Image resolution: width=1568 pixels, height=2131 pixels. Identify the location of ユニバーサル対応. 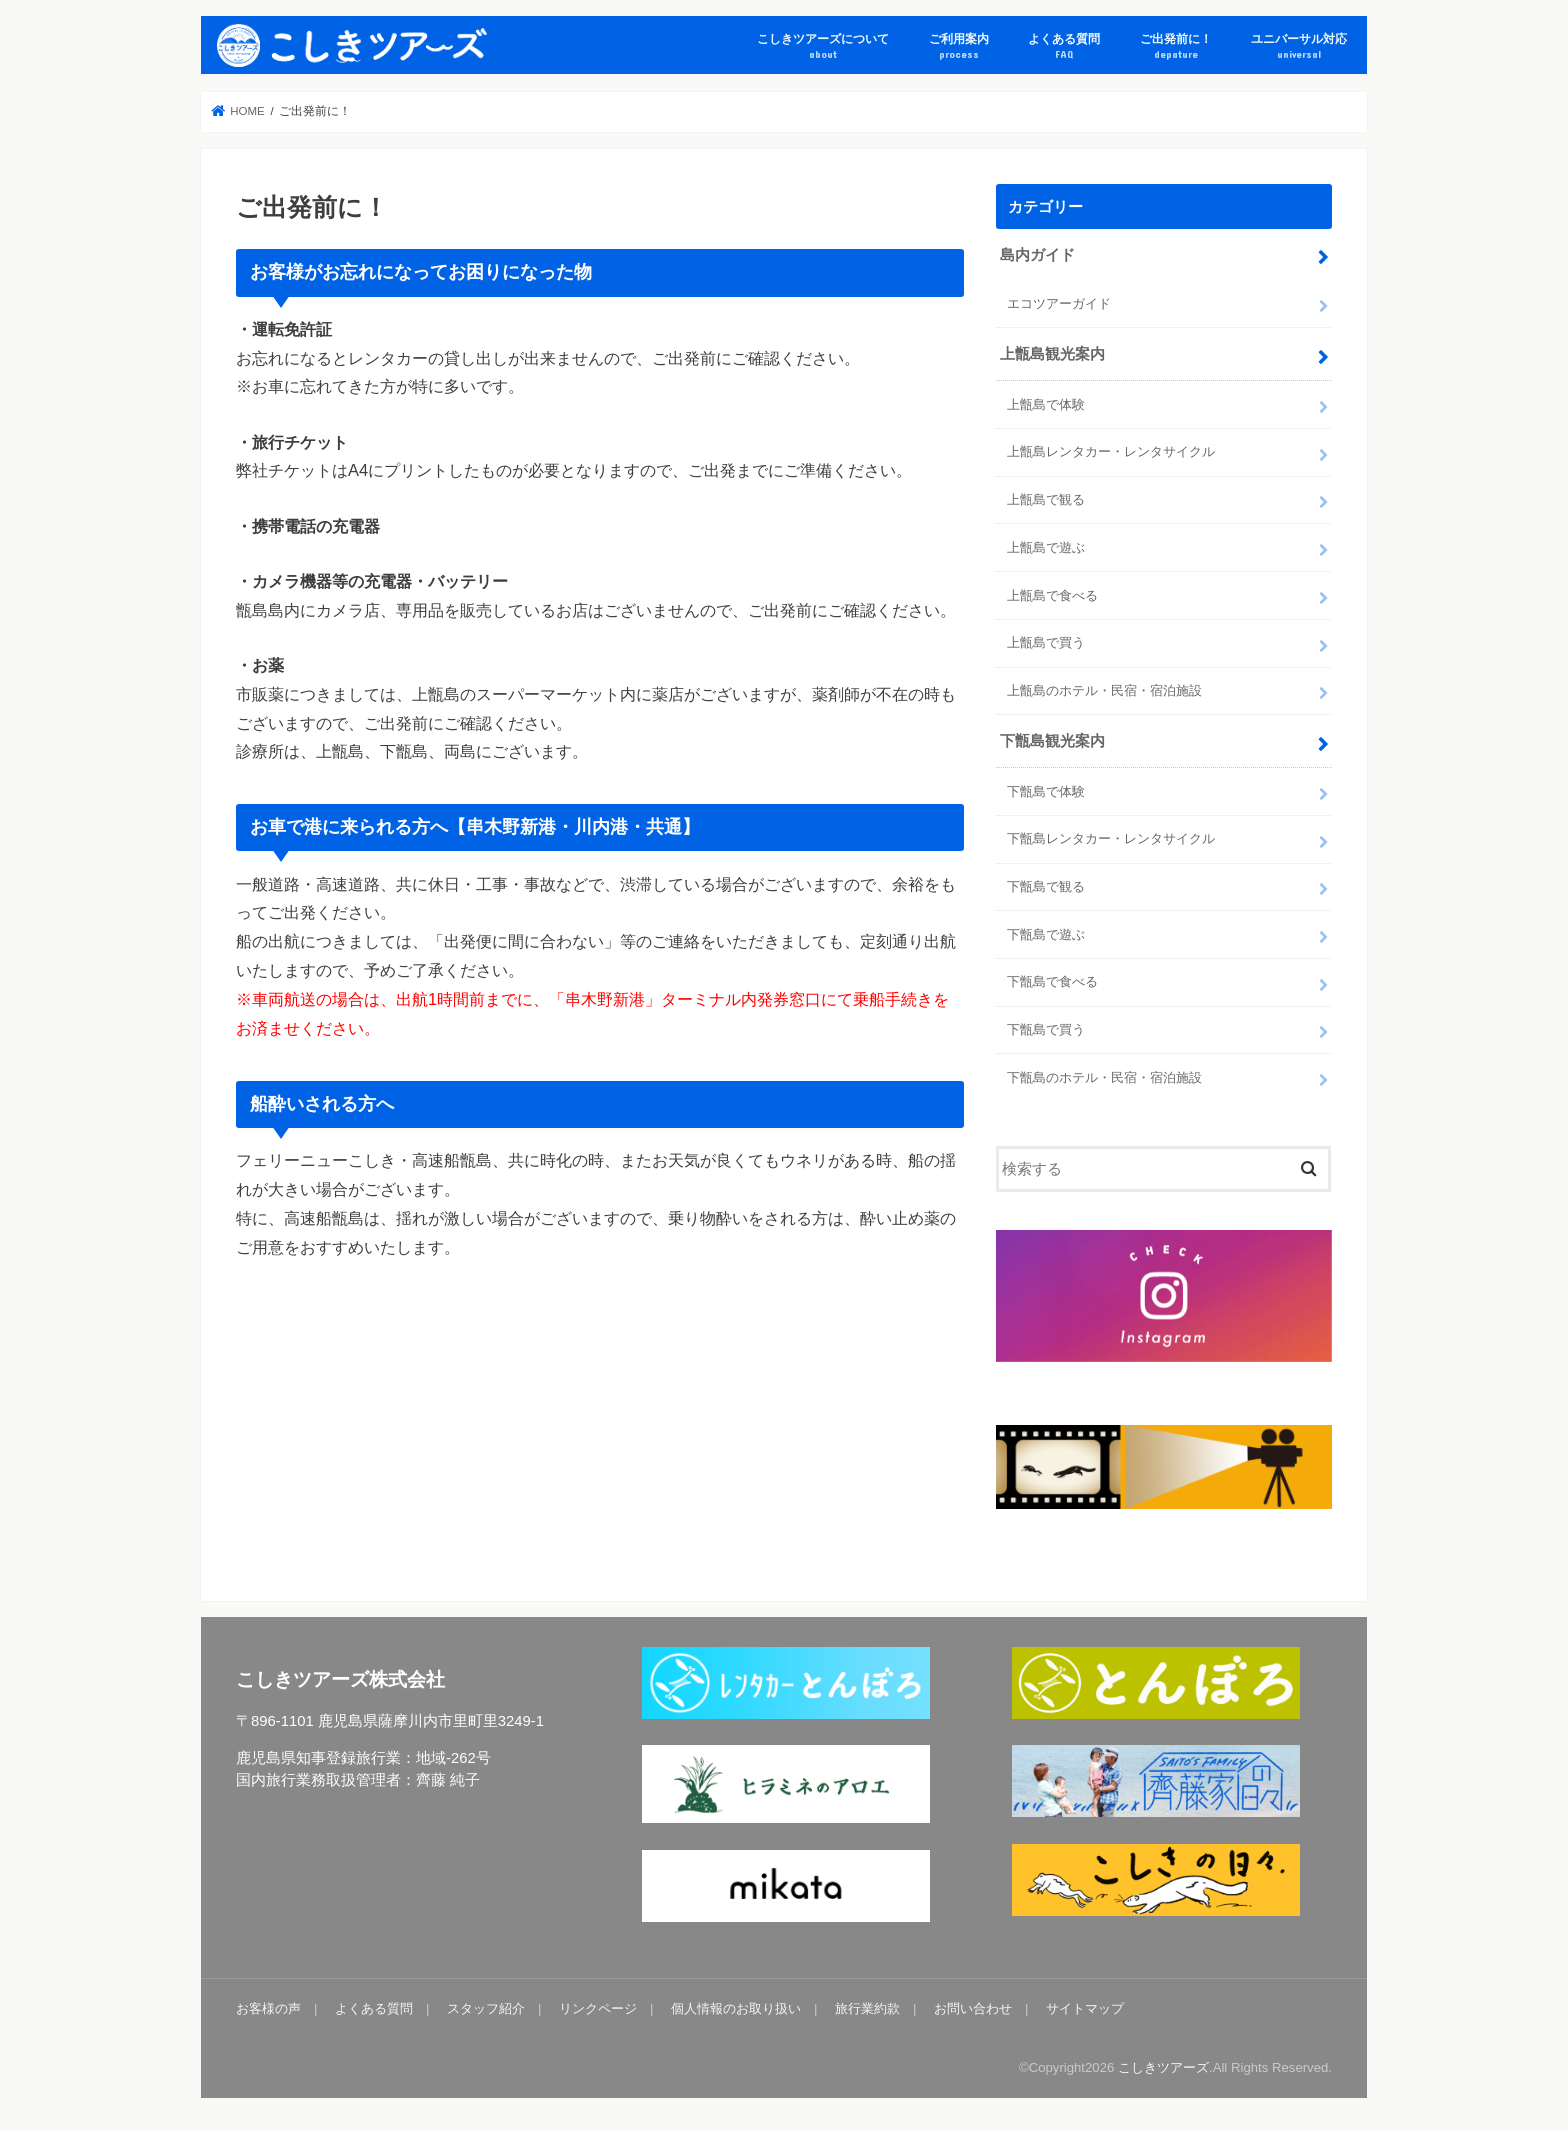
(1299, 46).